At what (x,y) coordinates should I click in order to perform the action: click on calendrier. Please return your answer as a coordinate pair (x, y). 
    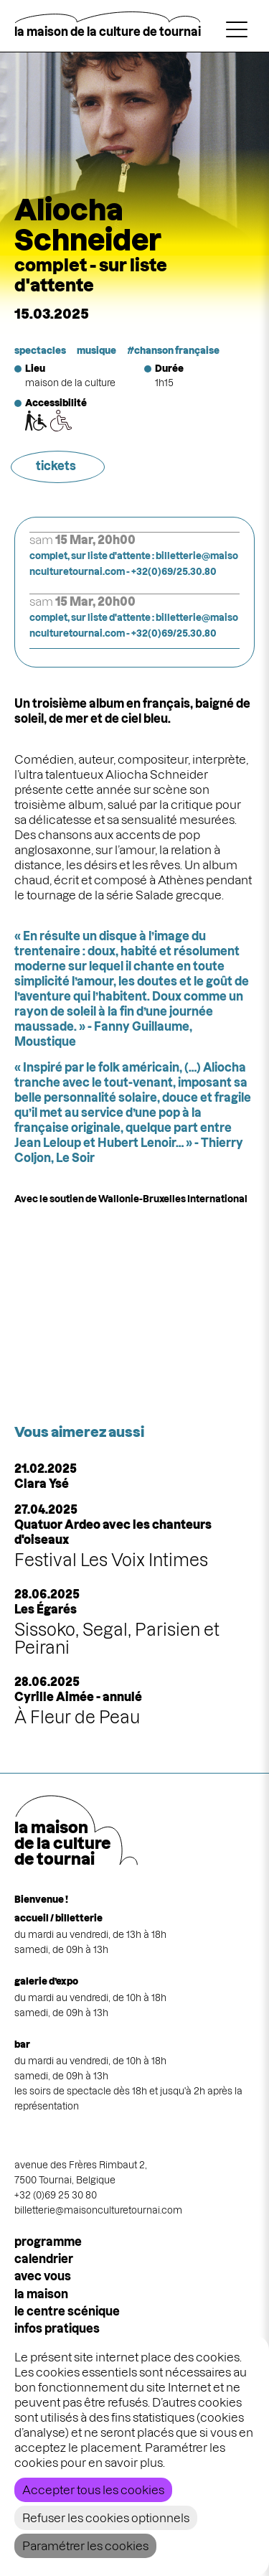
    Looking at the image, I should click on (43, 2258).